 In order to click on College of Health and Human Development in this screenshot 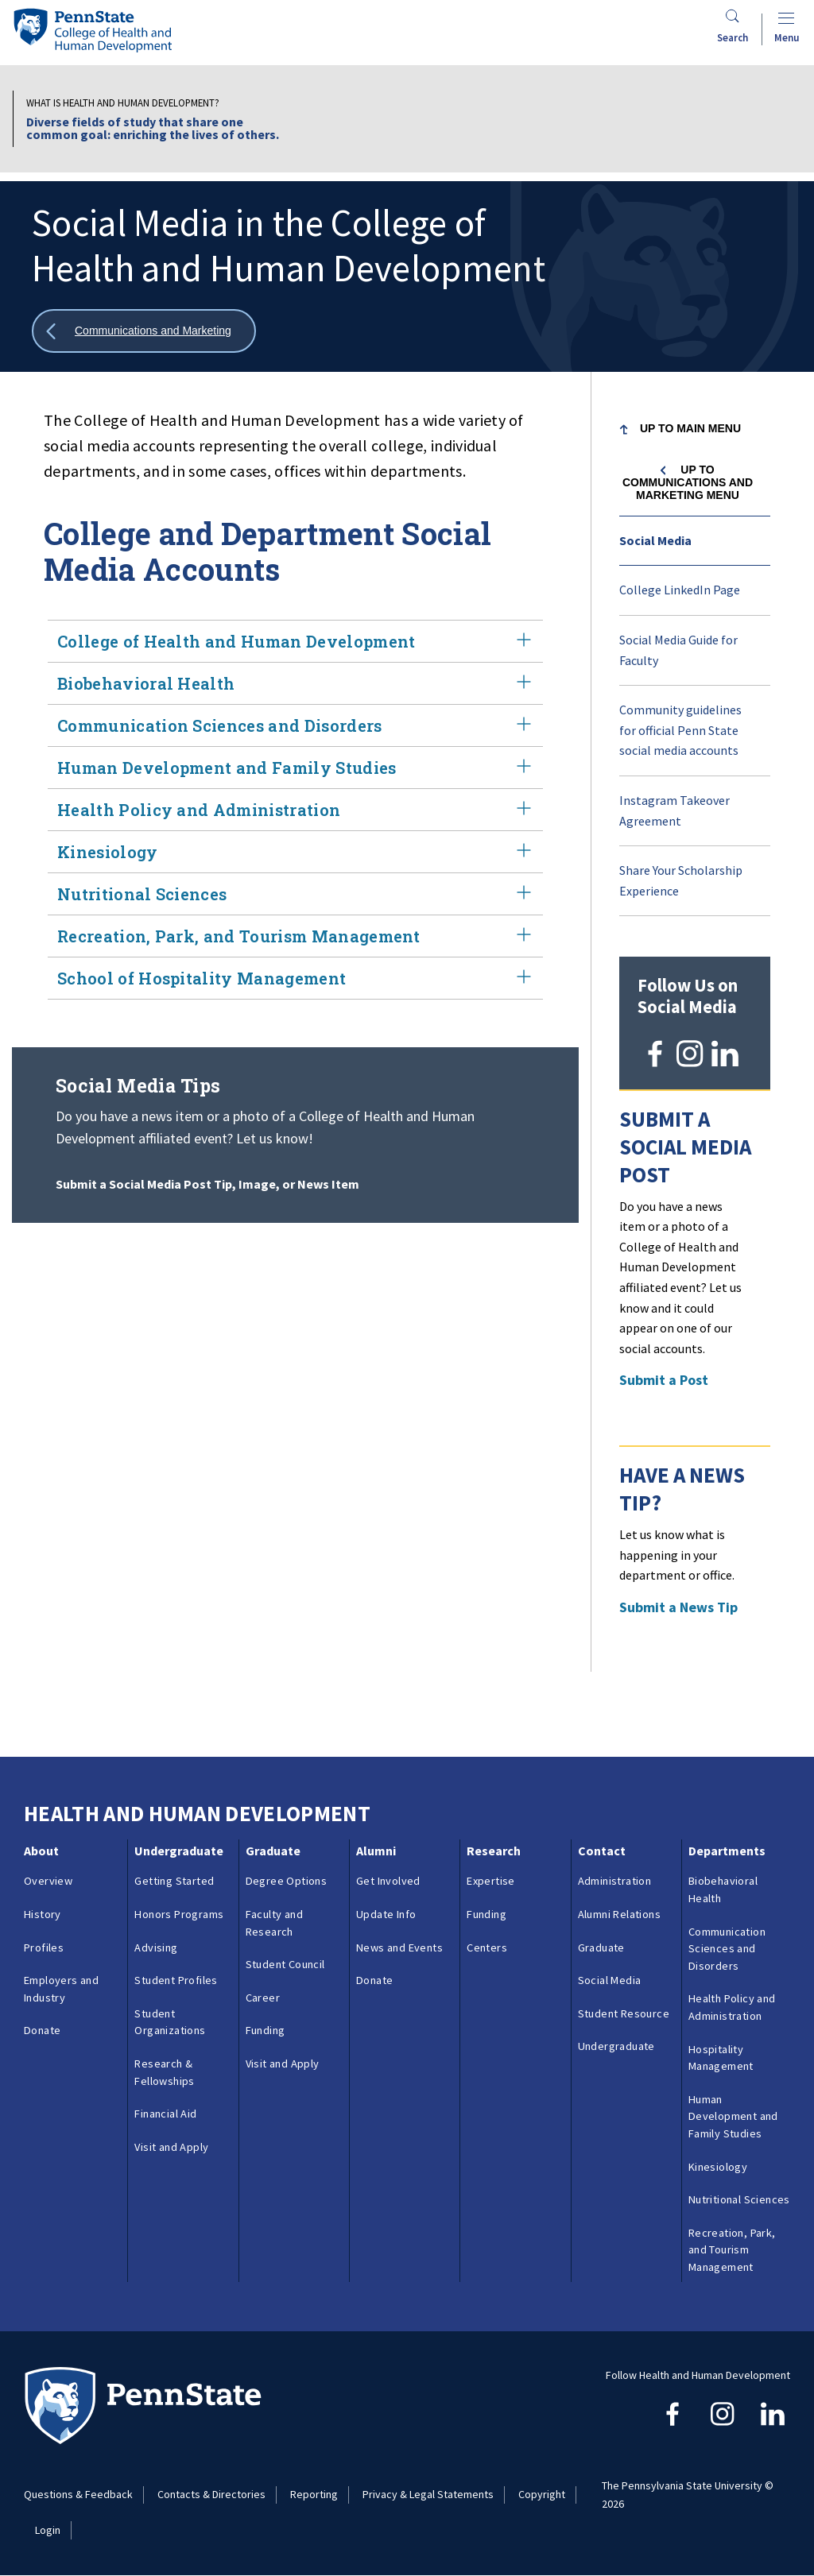, I will do `click(295, 641)`.